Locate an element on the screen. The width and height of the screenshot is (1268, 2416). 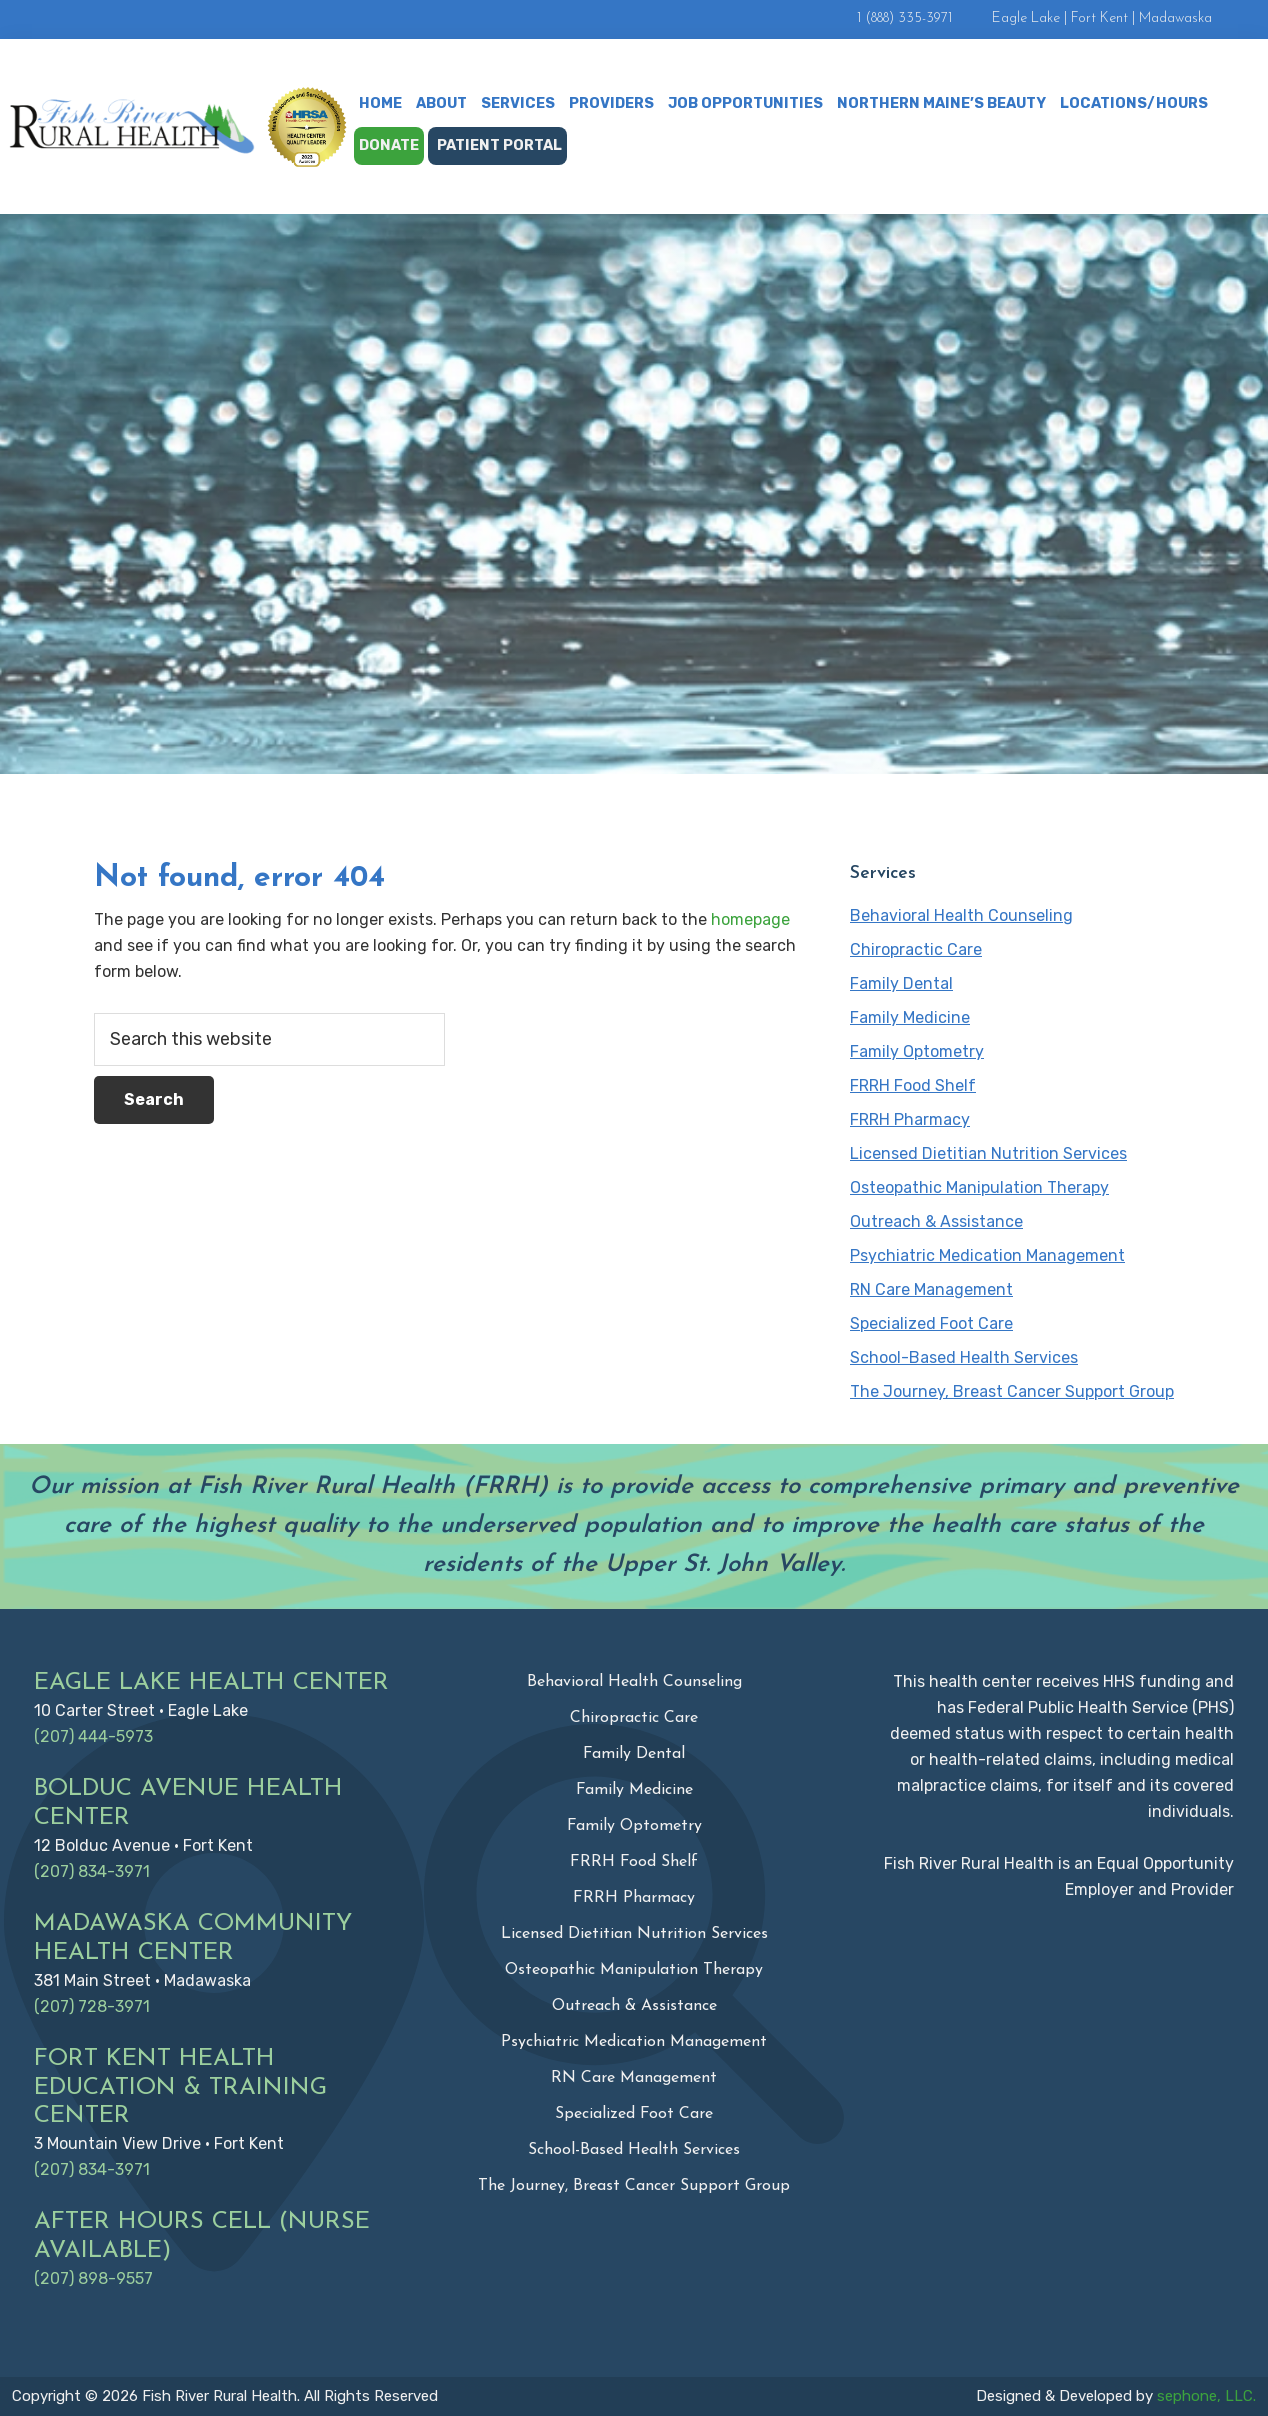
Outreach & Assistance is located at coordinates (936, 1221).